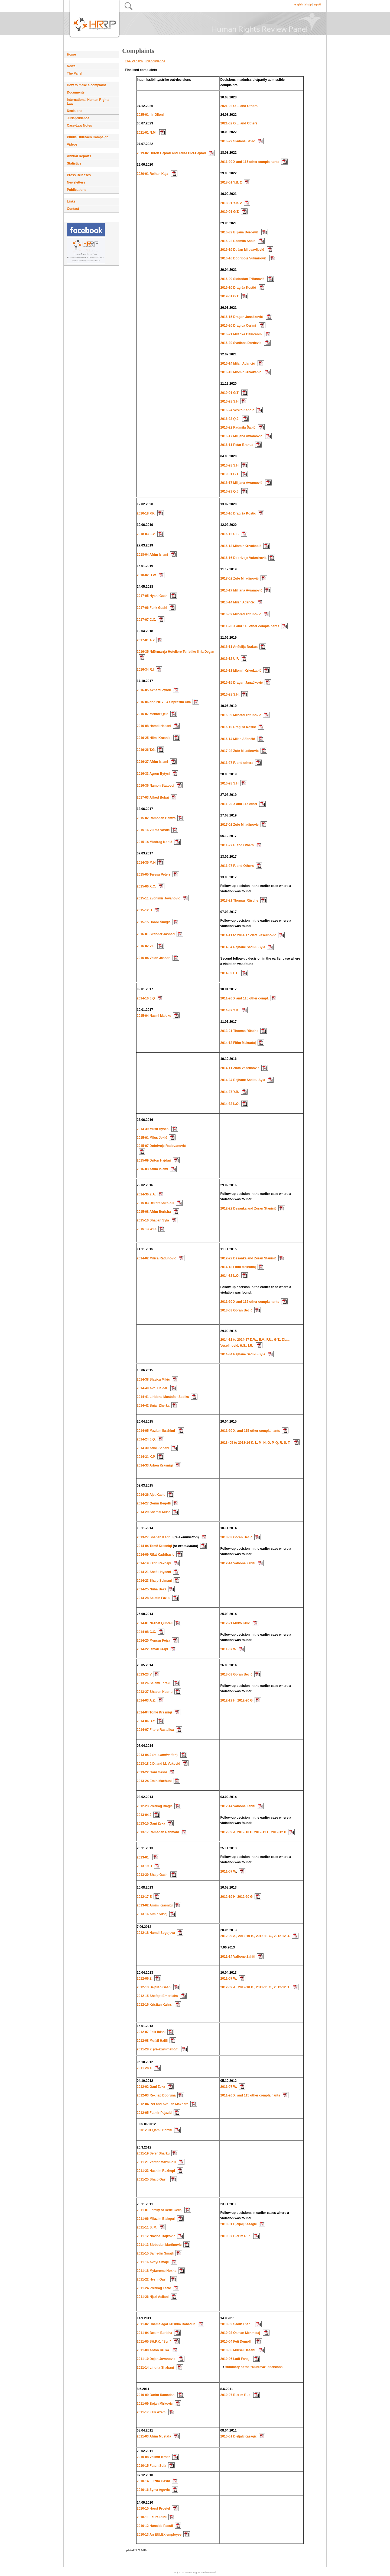  I want to click on 2014-27 Qerim Begolli, so click(154, 1503).